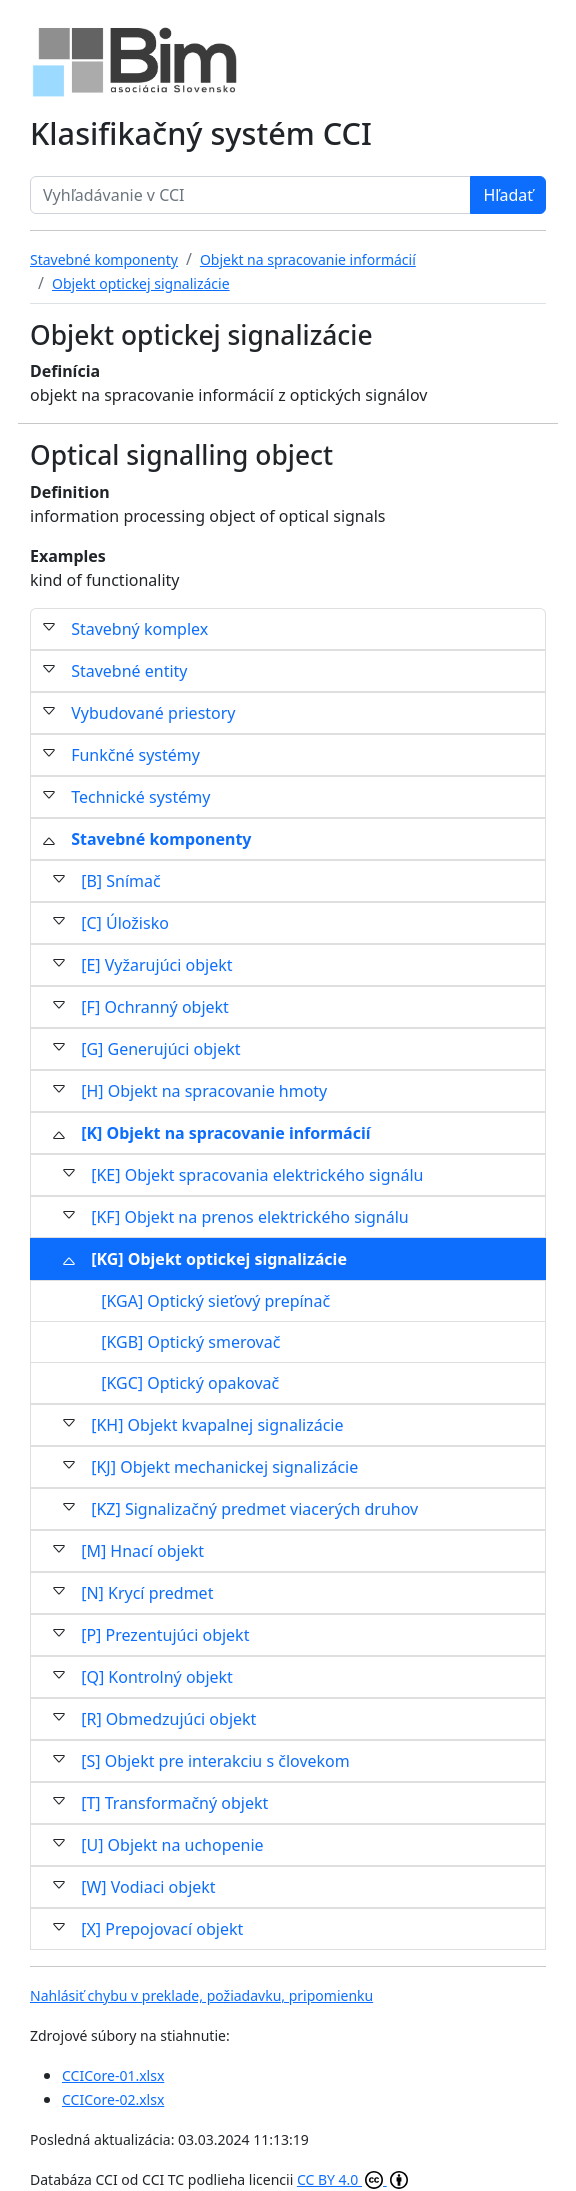  I want to click on [S] Objekt pre interakciu s človekom, so click(215, 1761).